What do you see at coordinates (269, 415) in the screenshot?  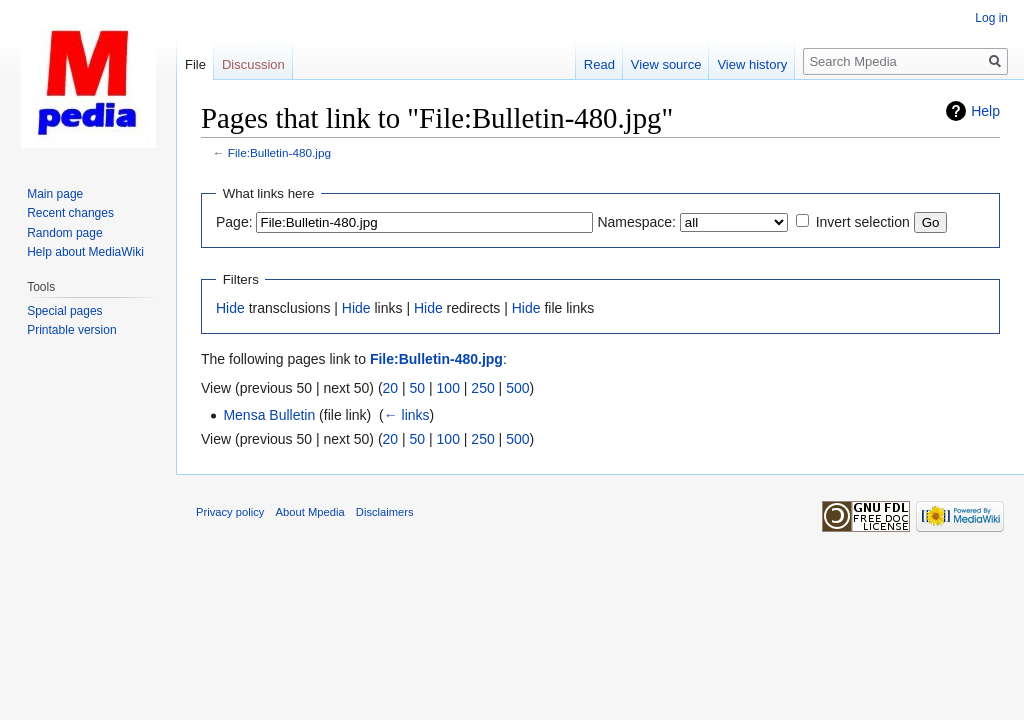 I see `Mensa Bulletin` at bounding box center [269, 415].